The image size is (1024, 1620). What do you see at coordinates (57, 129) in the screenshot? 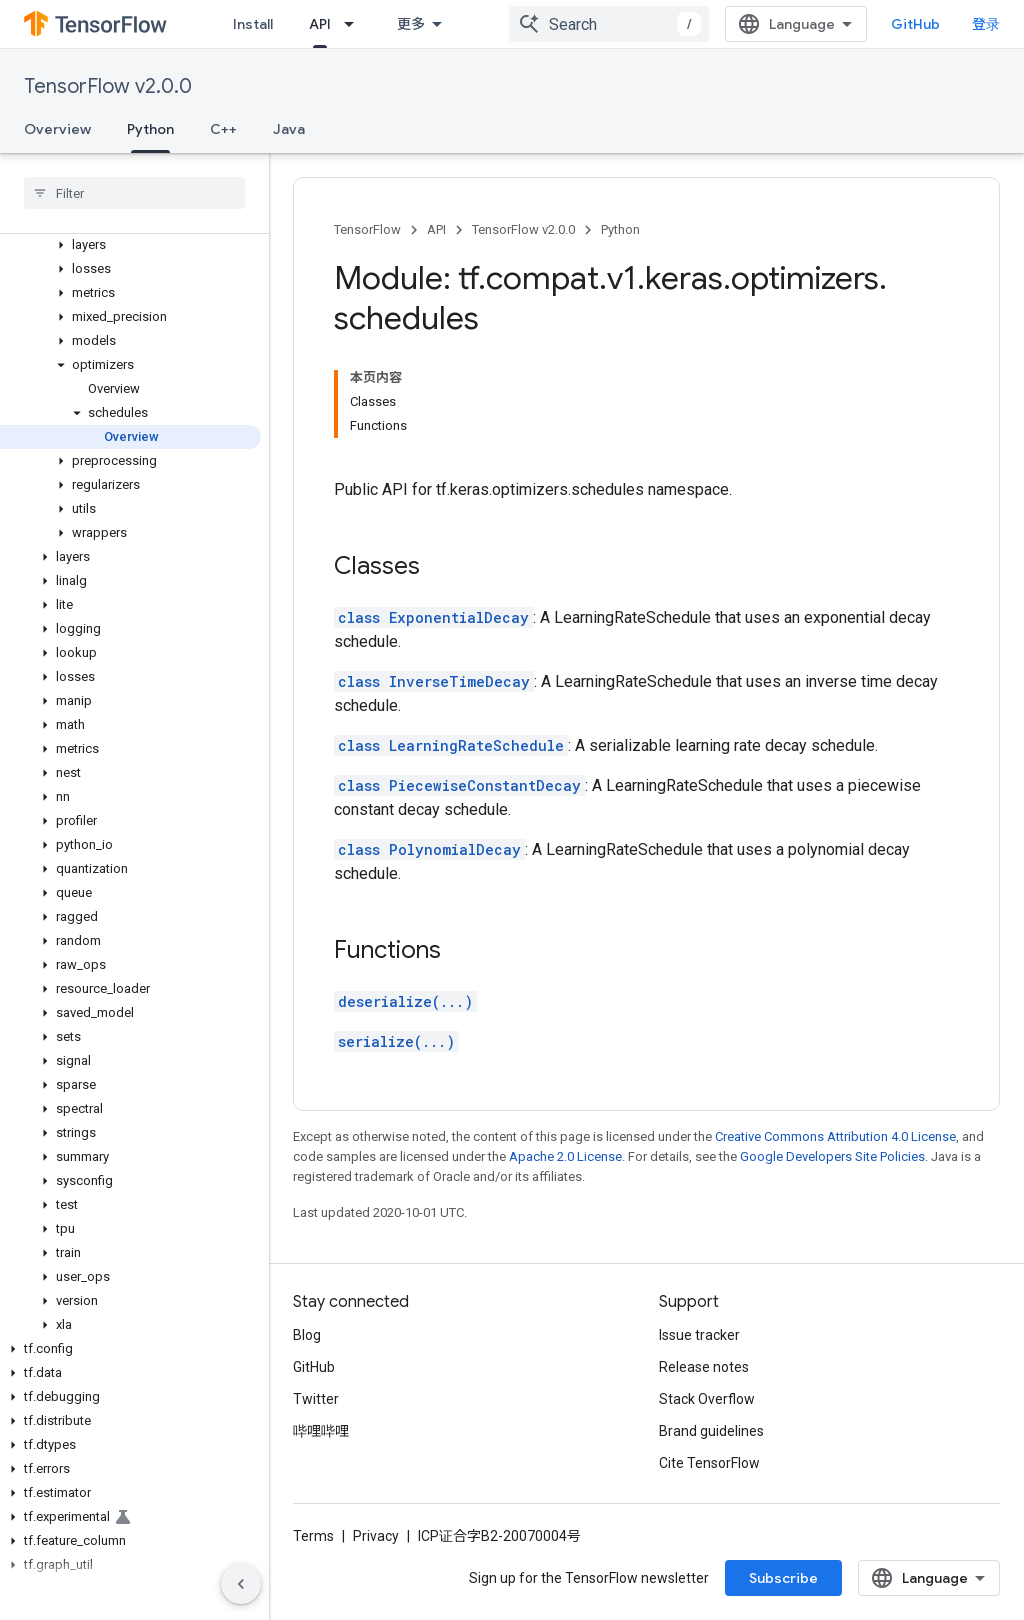
I see `Overview` at bounding box center [57, 129].